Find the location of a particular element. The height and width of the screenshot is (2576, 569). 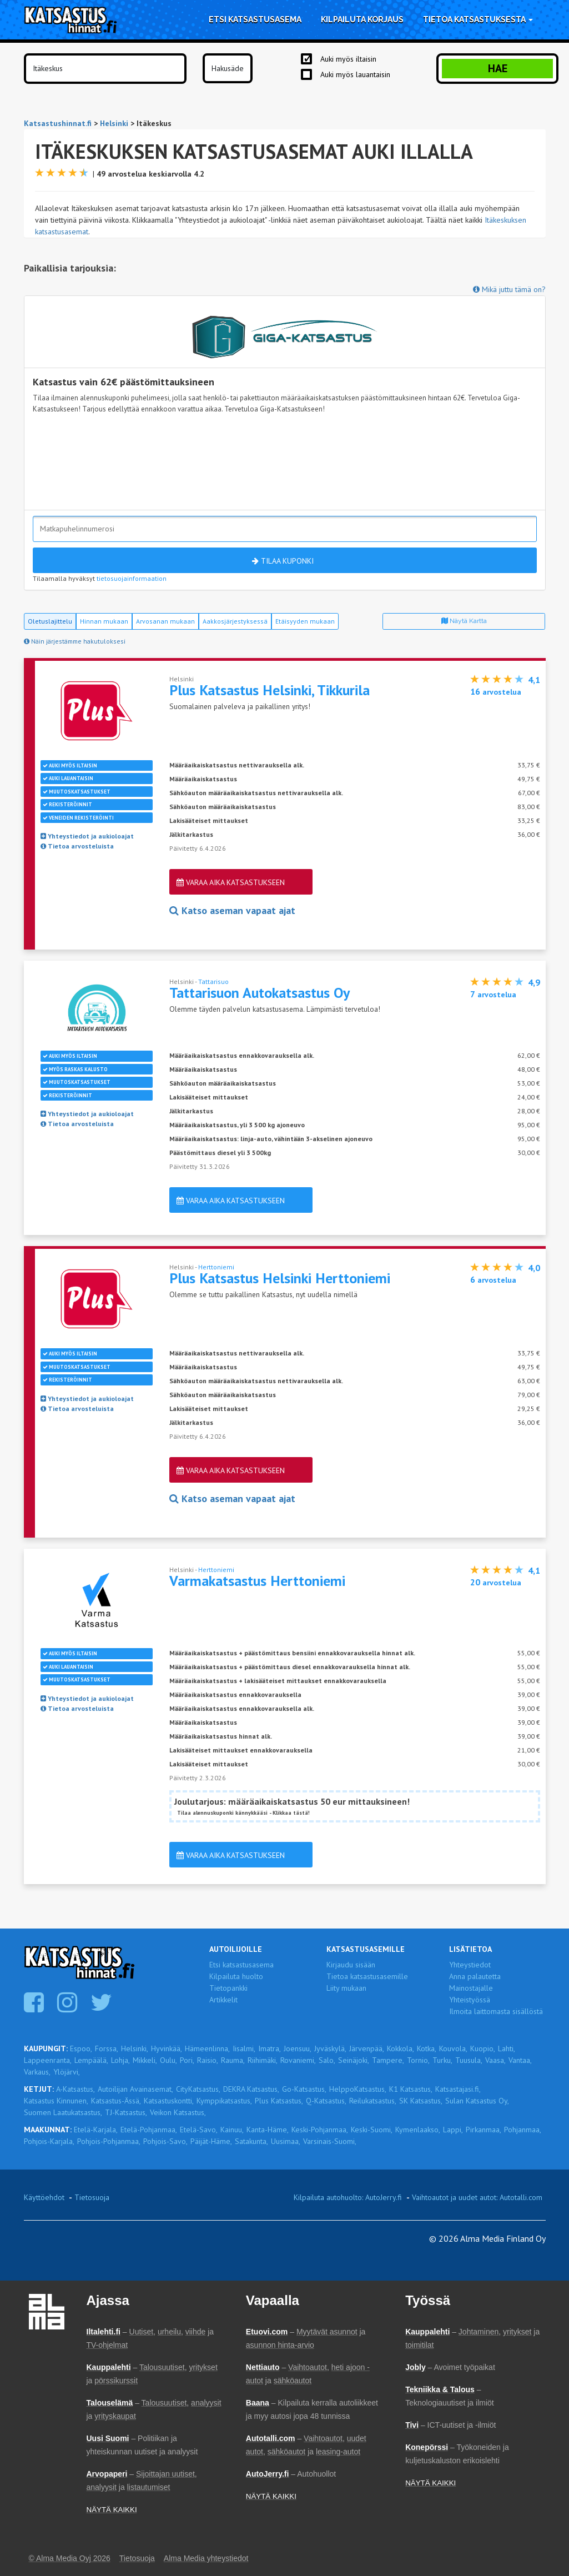

Lohja, is located at coordinates (120, 2060).